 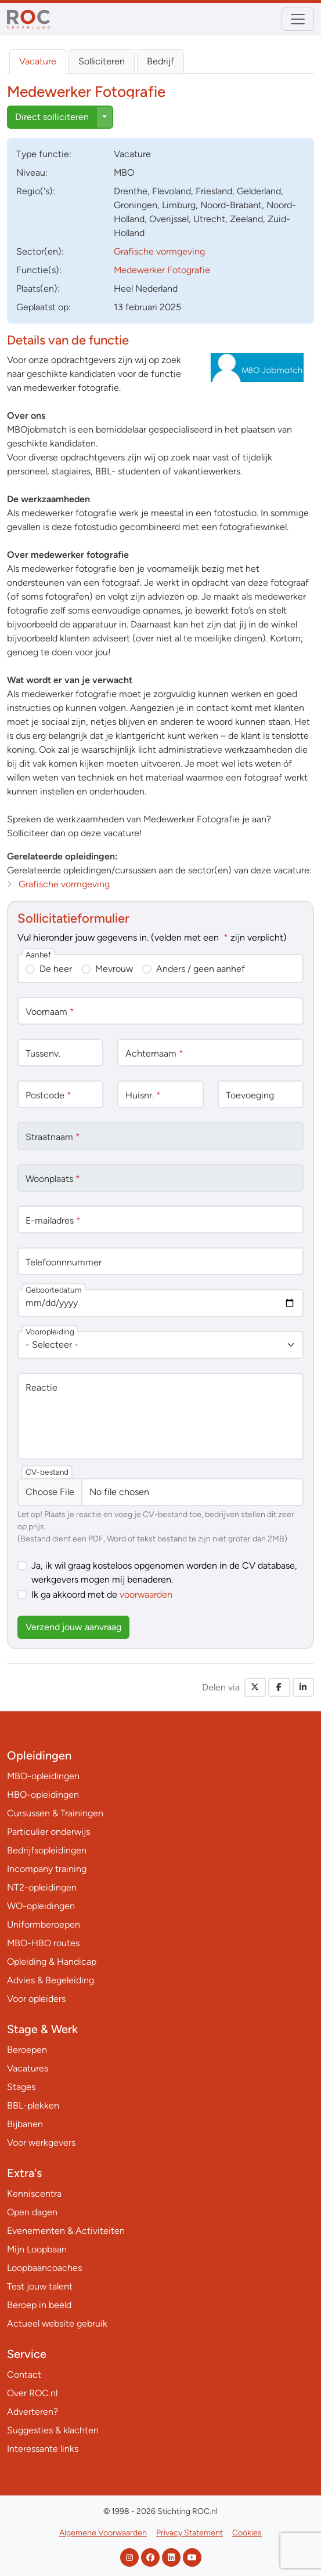 What do you see at coordinates (101, 61) in the screenshot?
I see `Solliciteren` at bounding box center [101, 61].